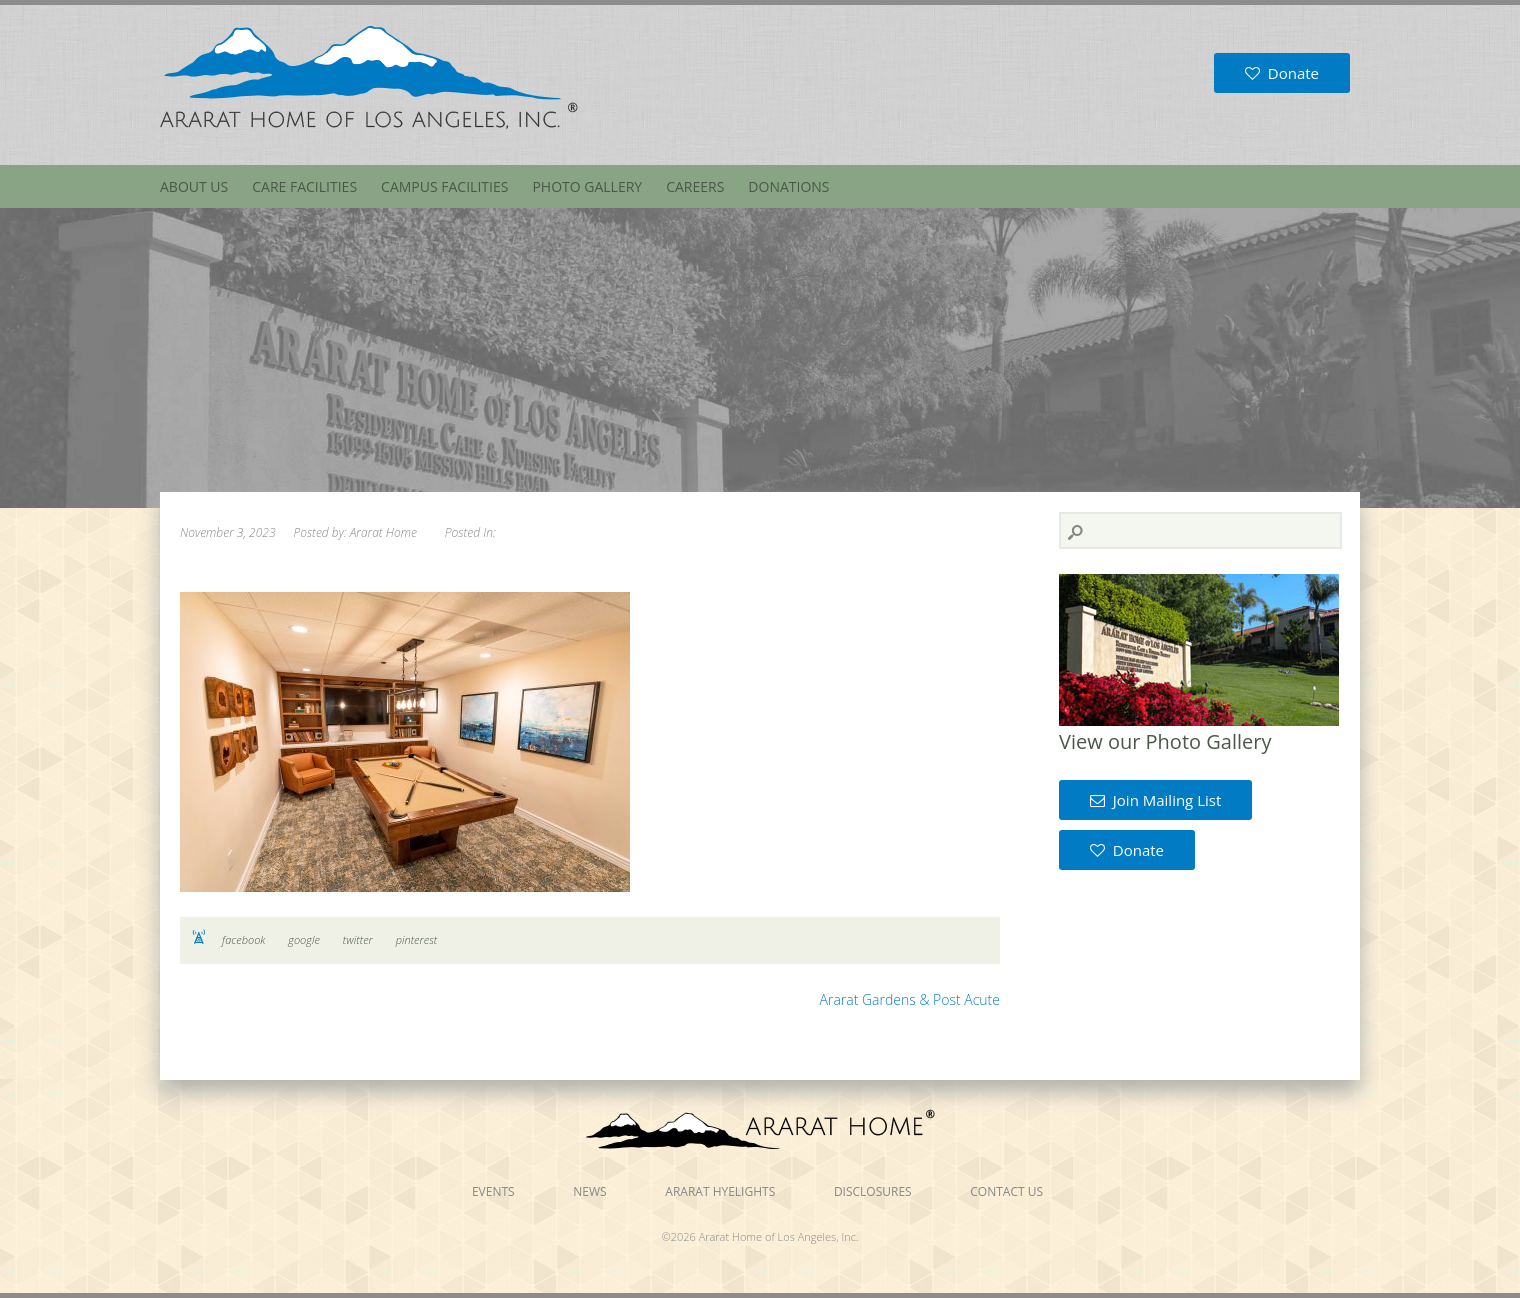 The height and width of the screenshot is (1298, 1520). Describe the element at coordinates (358, 939) in the screenshot. I see `twitter` at that location.